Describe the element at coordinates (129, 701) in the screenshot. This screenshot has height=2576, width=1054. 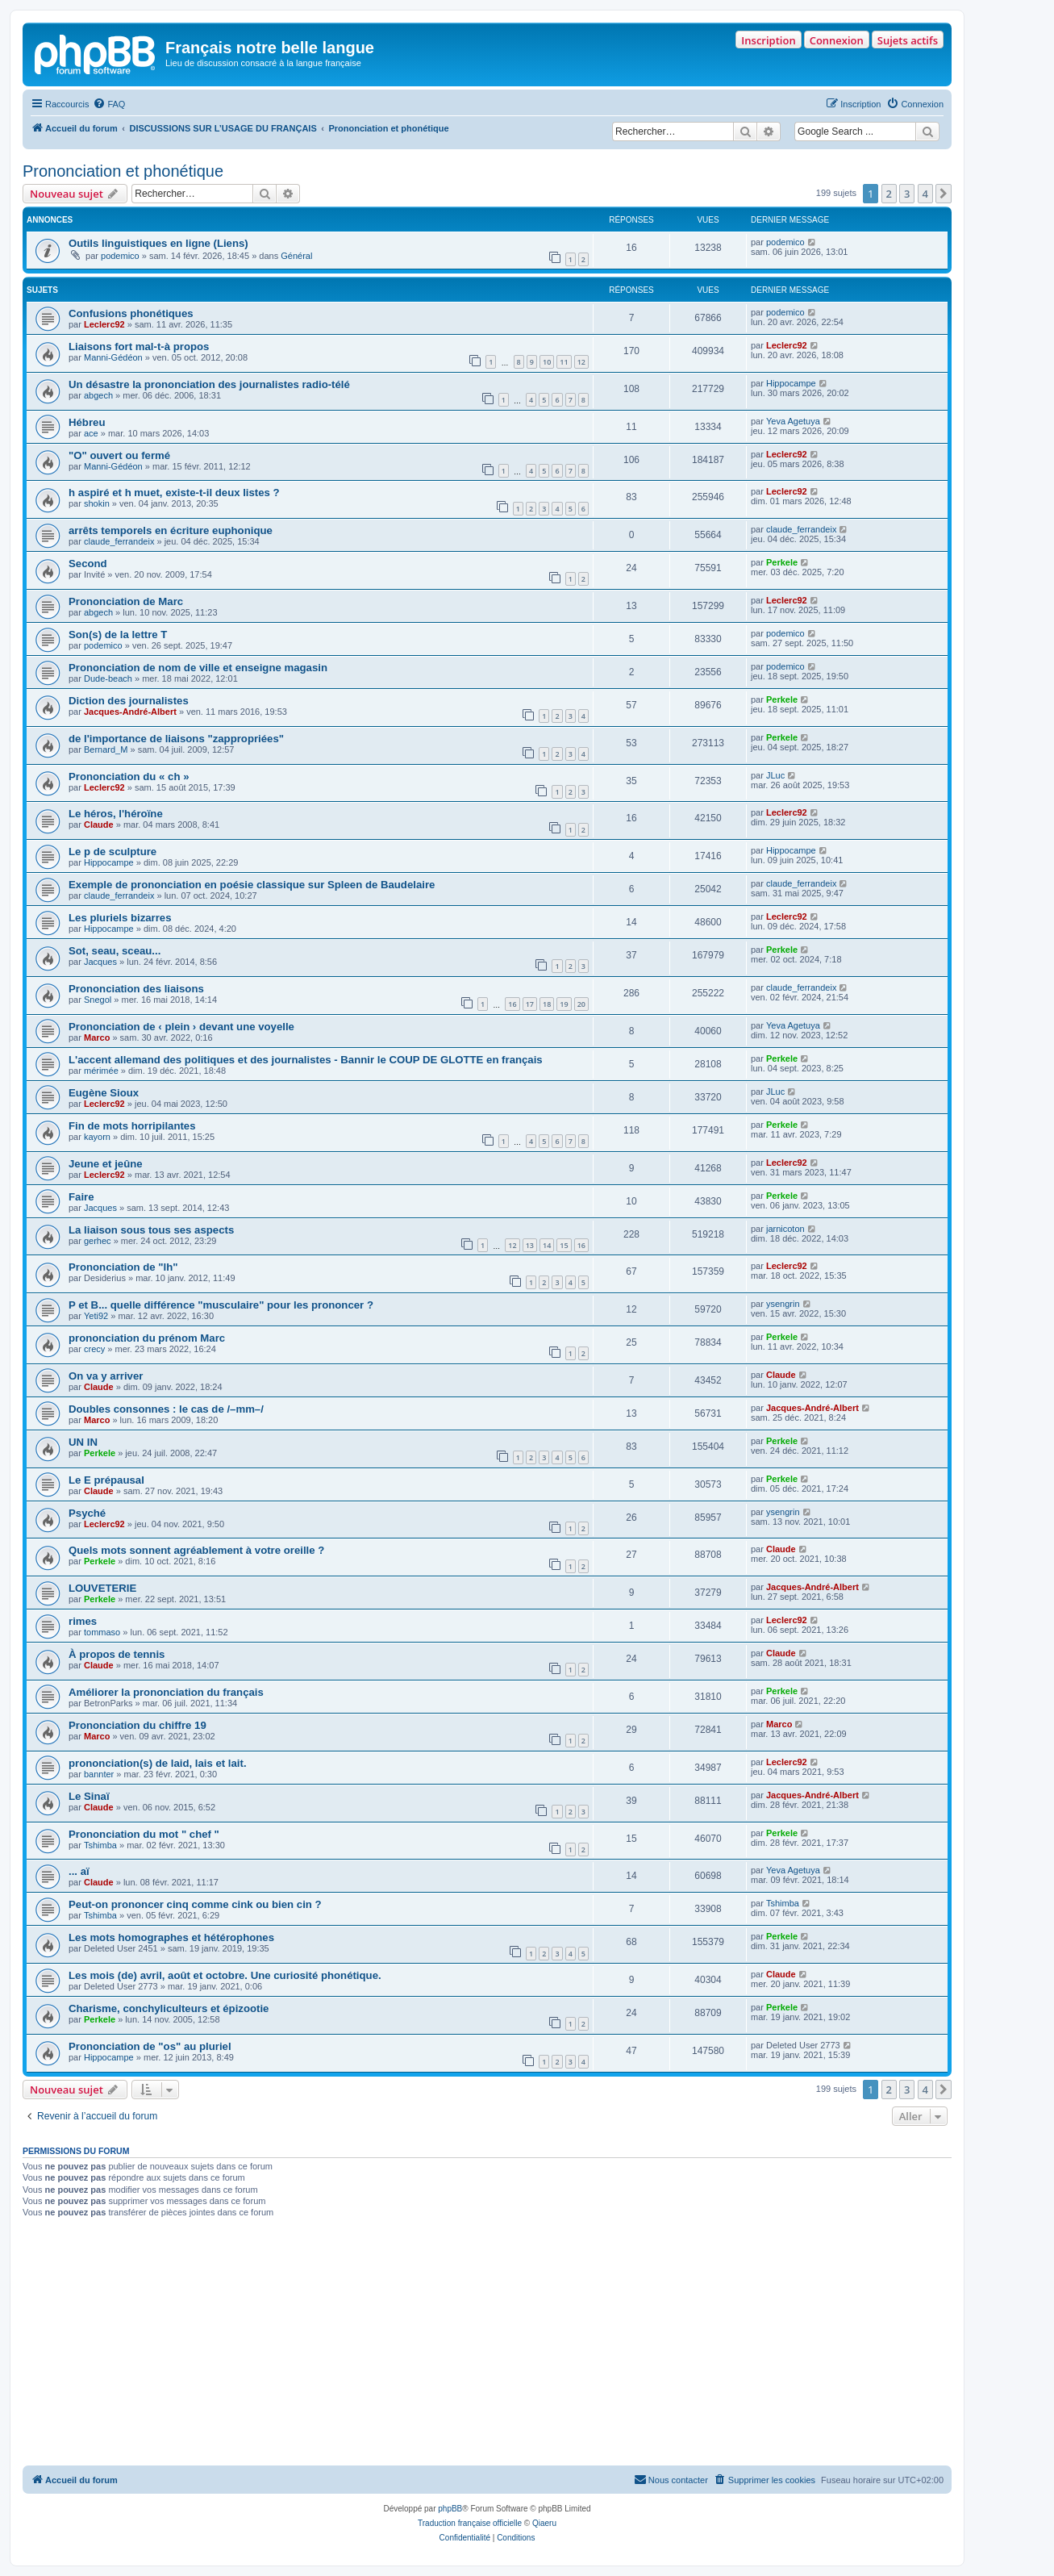
I see `Diction des journalistes` at that location.